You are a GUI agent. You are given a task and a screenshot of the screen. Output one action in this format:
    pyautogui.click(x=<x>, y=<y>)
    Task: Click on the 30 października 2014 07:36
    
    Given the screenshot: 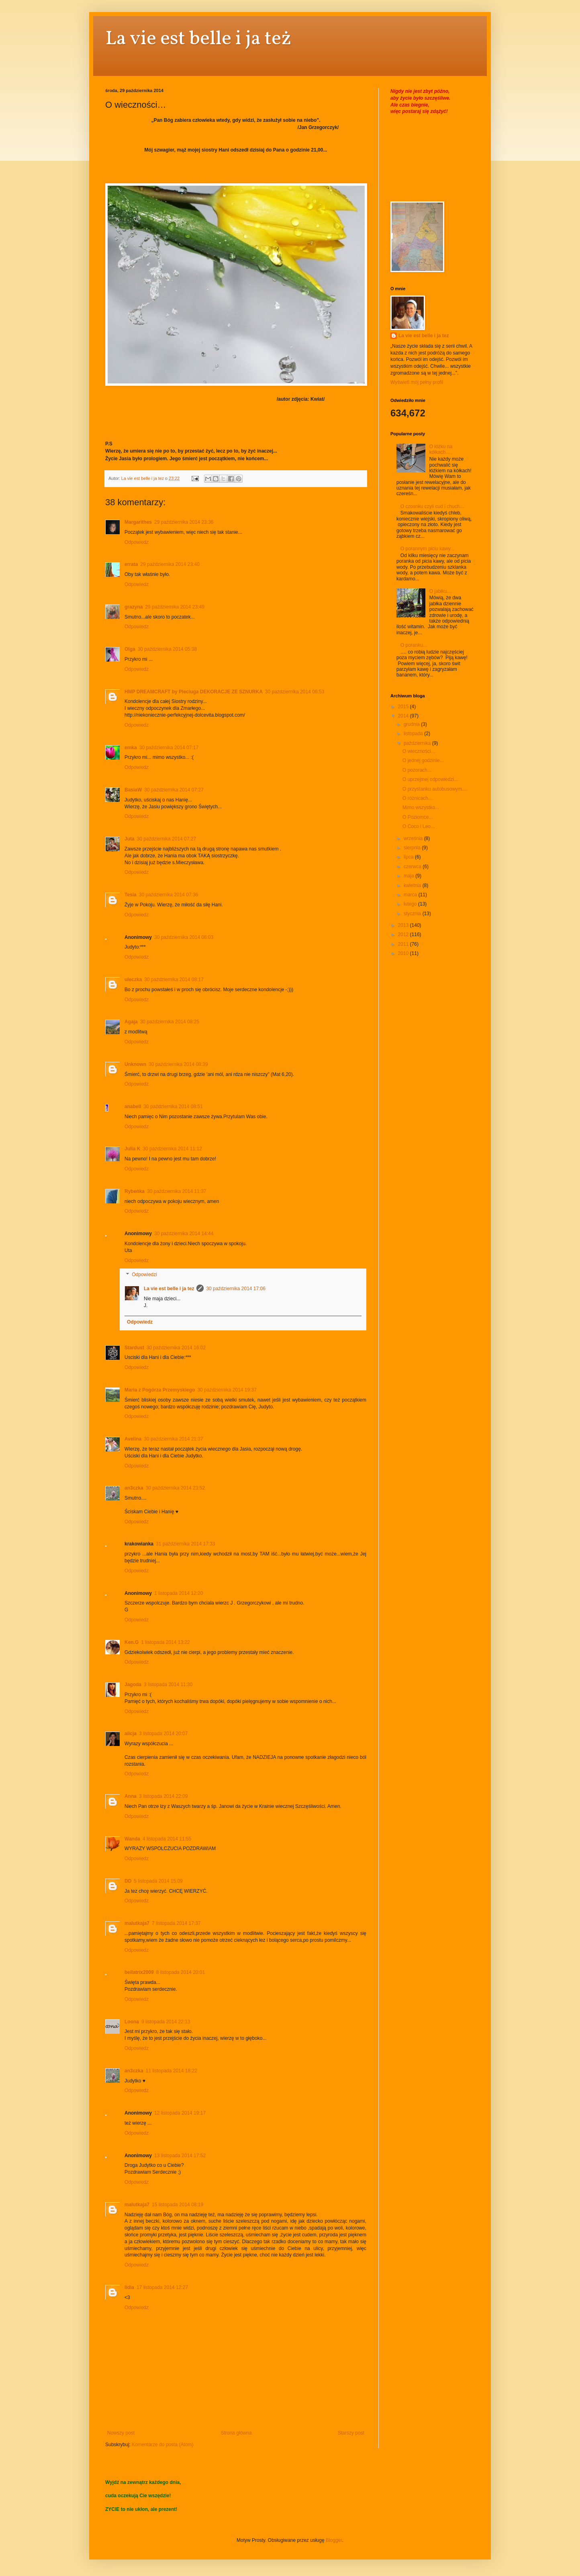 What is the action you would take?
    pyautogui.click(x=168, y=895)
    